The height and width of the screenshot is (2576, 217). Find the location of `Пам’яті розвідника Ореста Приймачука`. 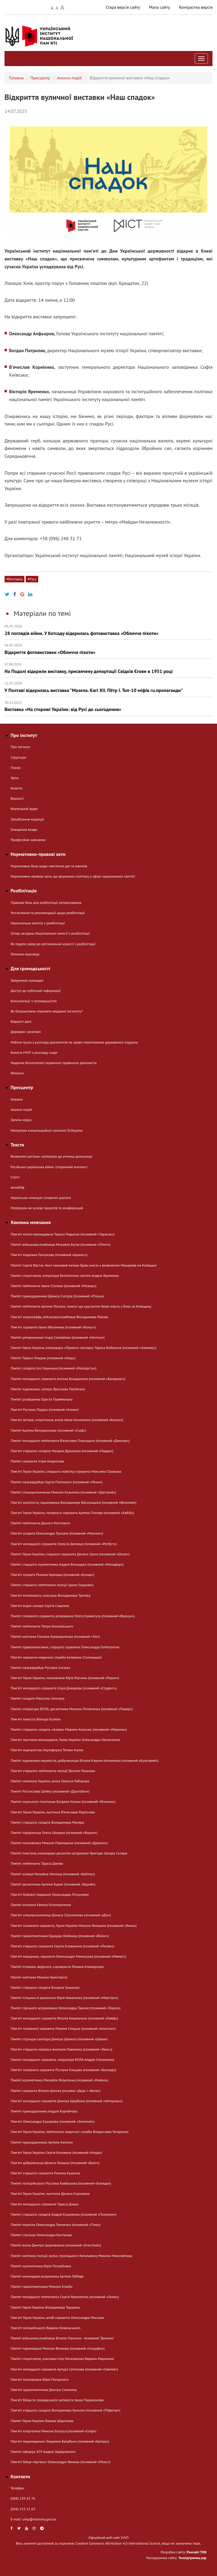

Пам’яті розвідника Ореста Приймачука is located at coordinates (41, 1399).